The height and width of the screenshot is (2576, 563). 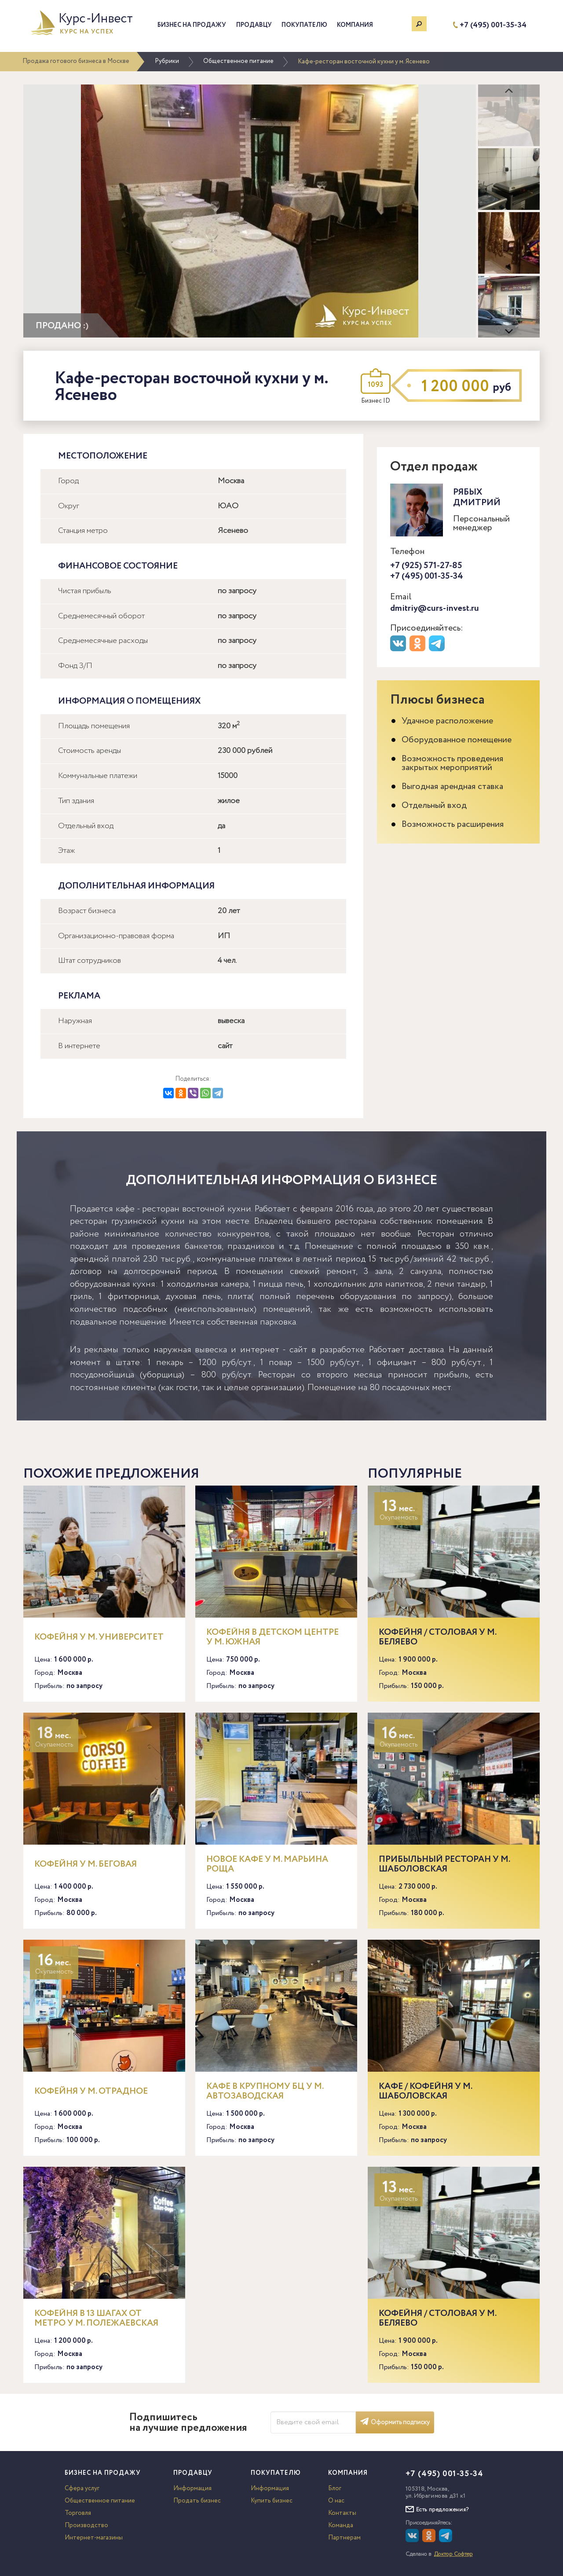 What do you see at coordinates (395, 2422) in the screenshot?
I see `Оформить подписку` at bounding box center [395, 2422].